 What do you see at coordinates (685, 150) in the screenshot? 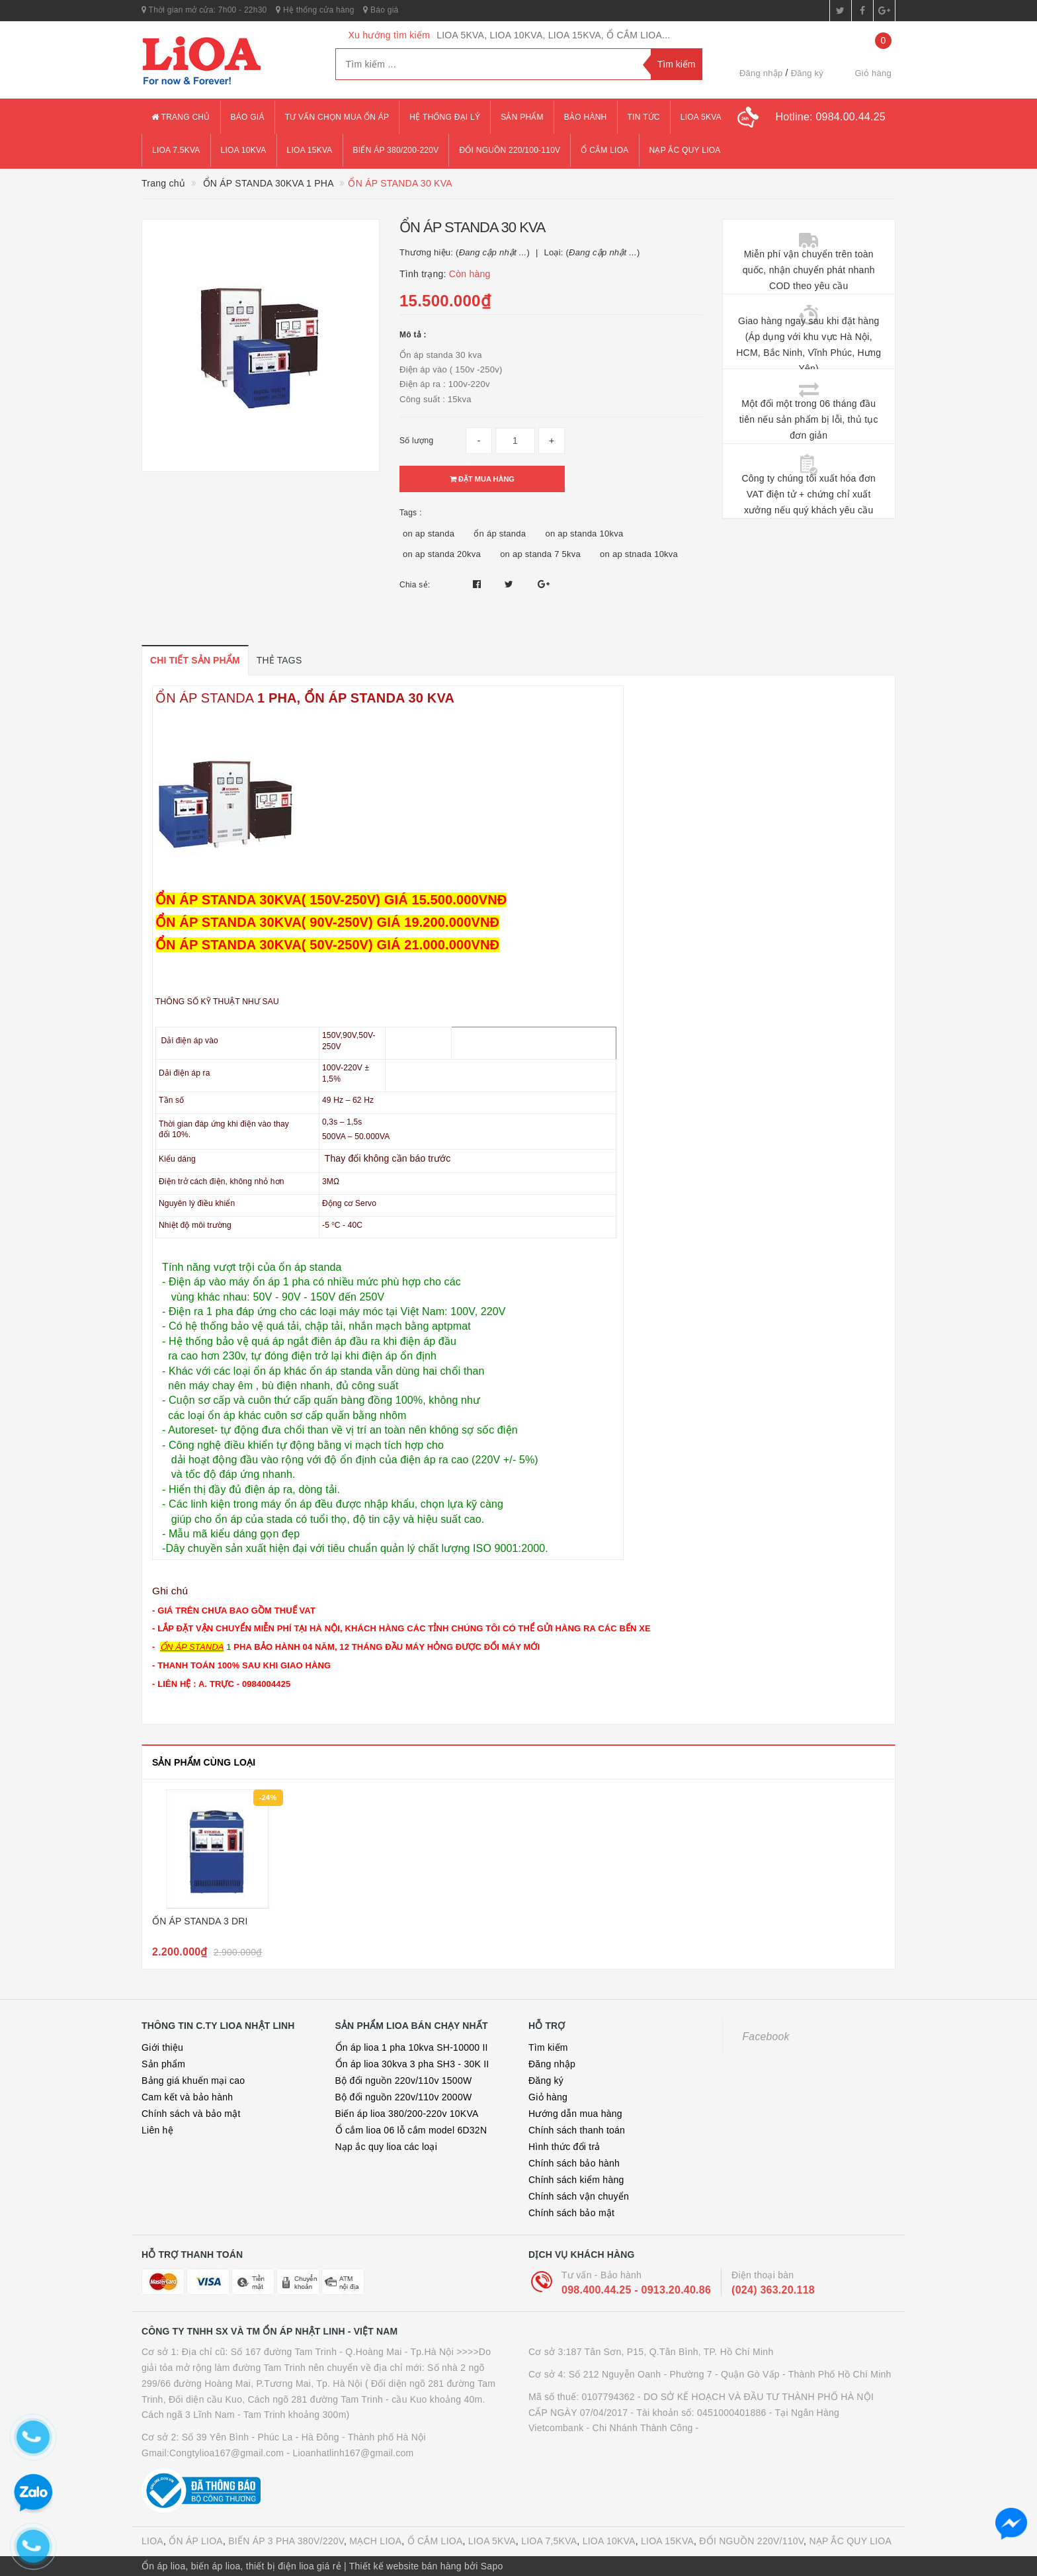
I see `Nạp ắc quy lioa` at bounding box center [685, 150].